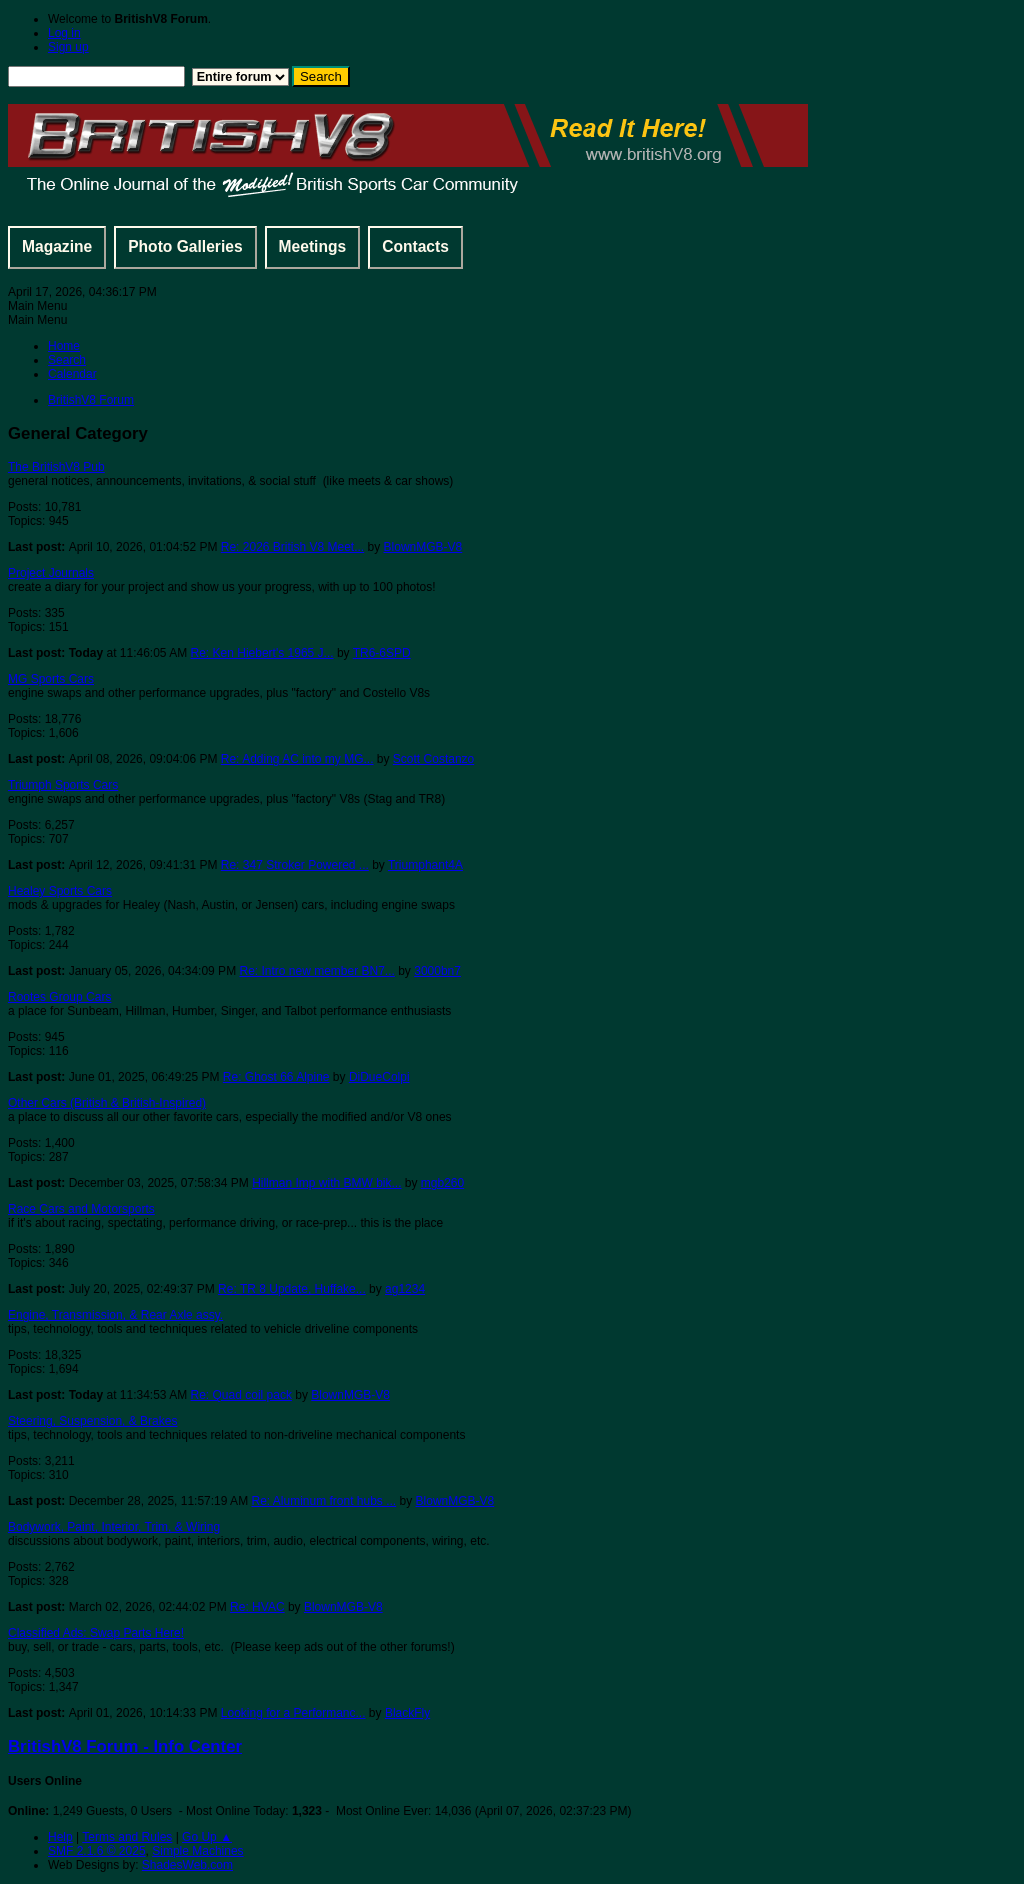 Image resolution: width=1024 pixels, height=1884 pixels. What do you see at coordinates (197, 1851) in the screenshot?
I see `Simple Machines` at bounding box center [197, 1851].